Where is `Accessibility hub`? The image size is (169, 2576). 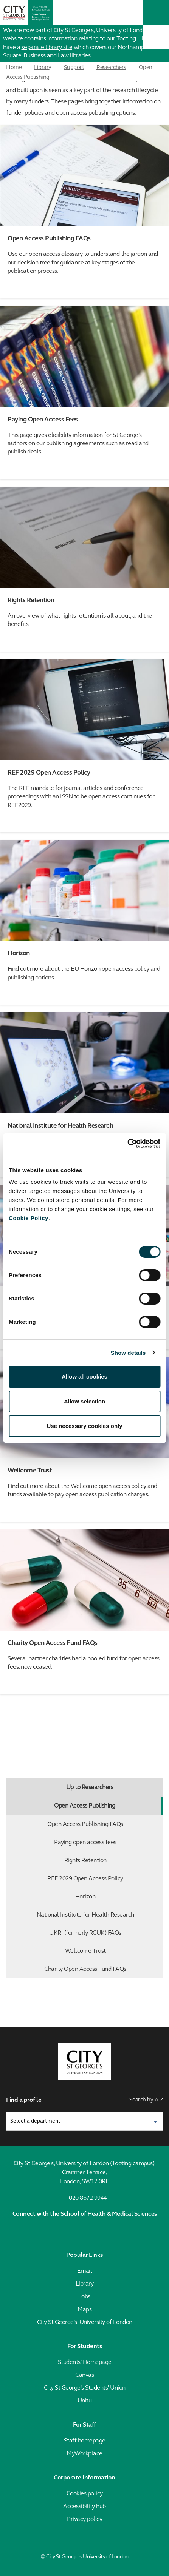 Accessibility hub is located at coordinates (84, 2507).